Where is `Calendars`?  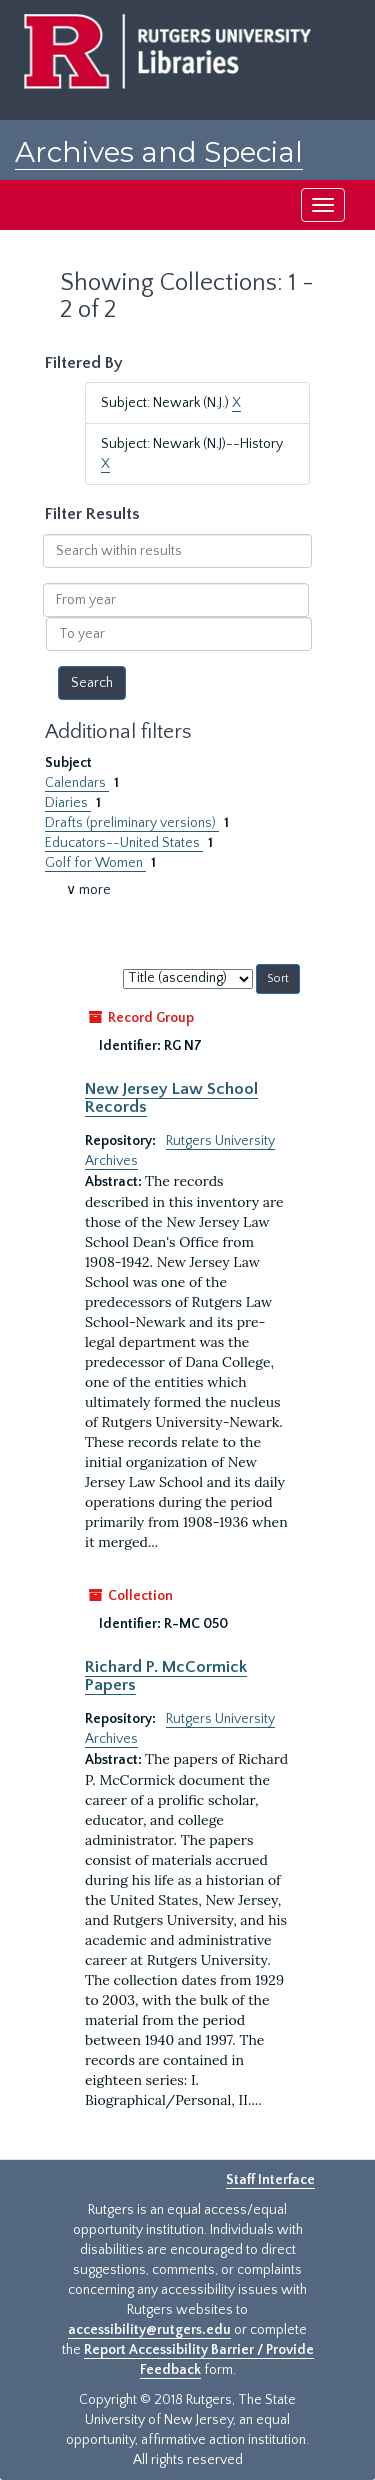
Calendars is located at coordinates (77, 783).